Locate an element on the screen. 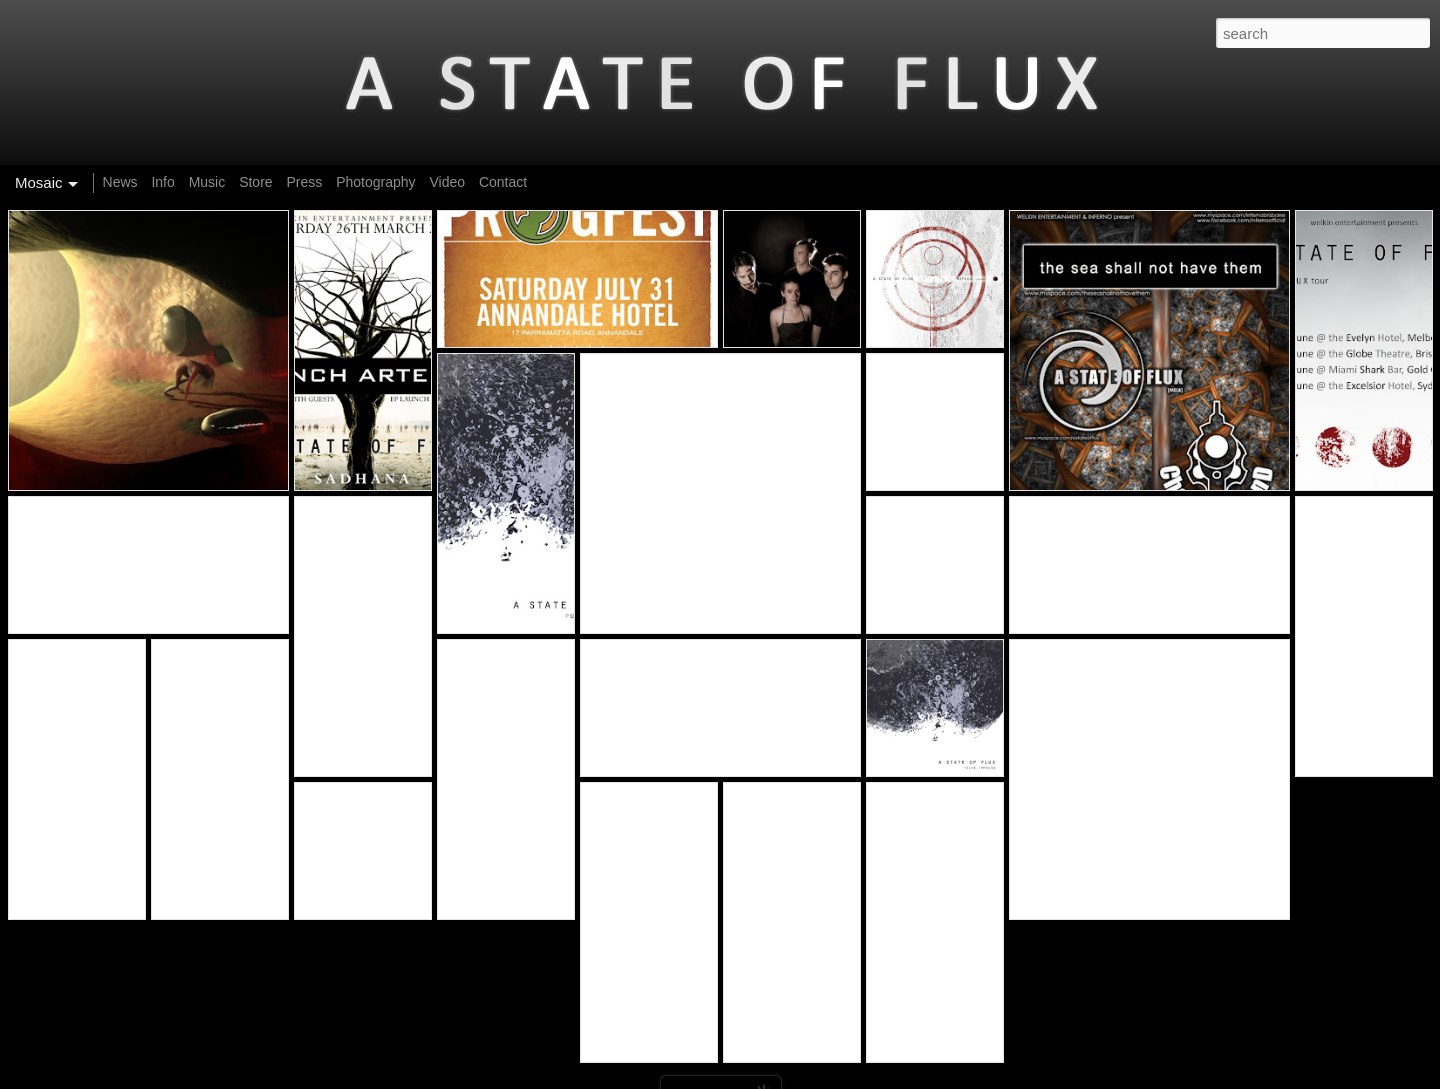 Image resolution: width=1440 pixels, height=1089 pixels. Music is located at coordinates (207, 182).